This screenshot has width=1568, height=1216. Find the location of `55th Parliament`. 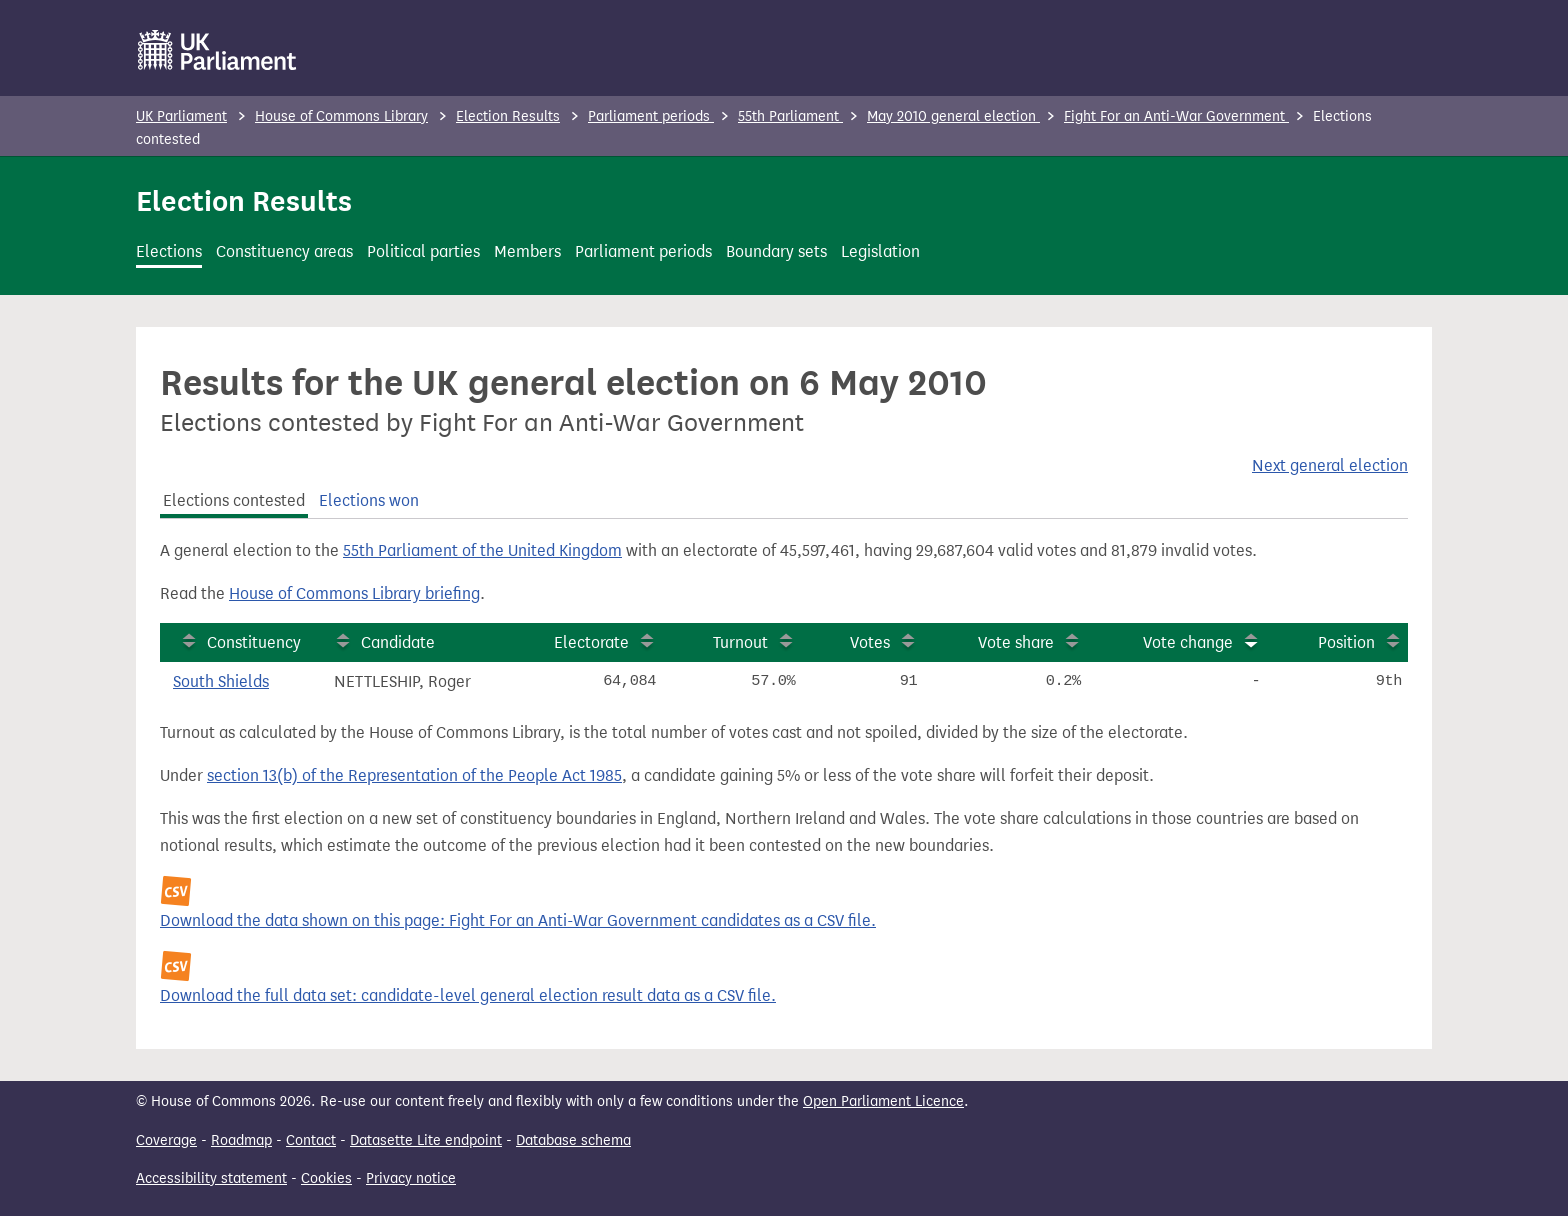

55th Parliament is located at coordinates (790, 116).